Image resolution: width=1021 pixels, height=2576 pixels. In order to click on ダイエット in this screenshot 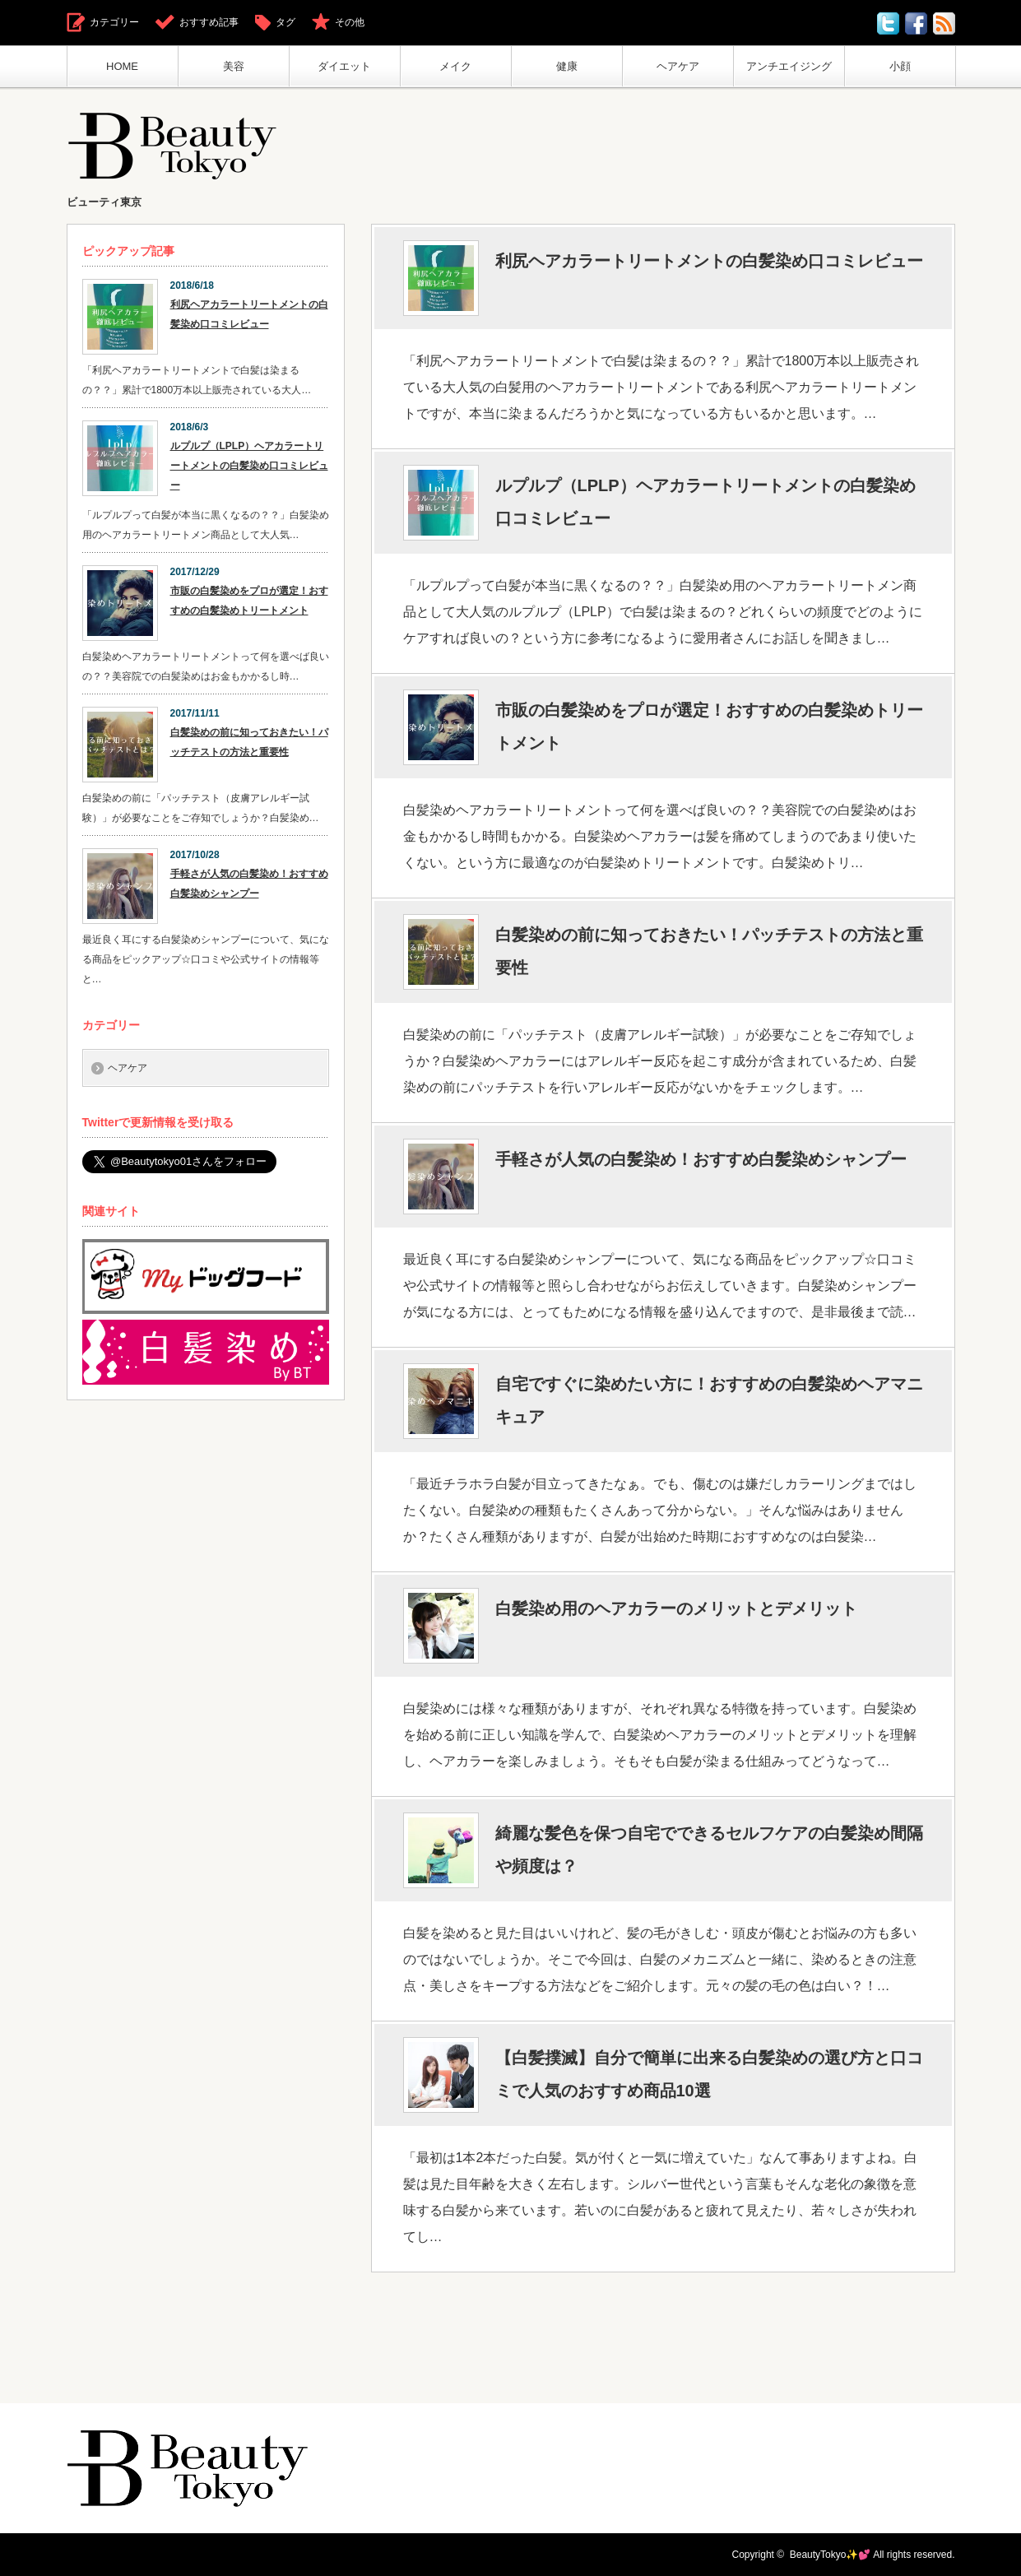, I will do `click(344, 66)`.